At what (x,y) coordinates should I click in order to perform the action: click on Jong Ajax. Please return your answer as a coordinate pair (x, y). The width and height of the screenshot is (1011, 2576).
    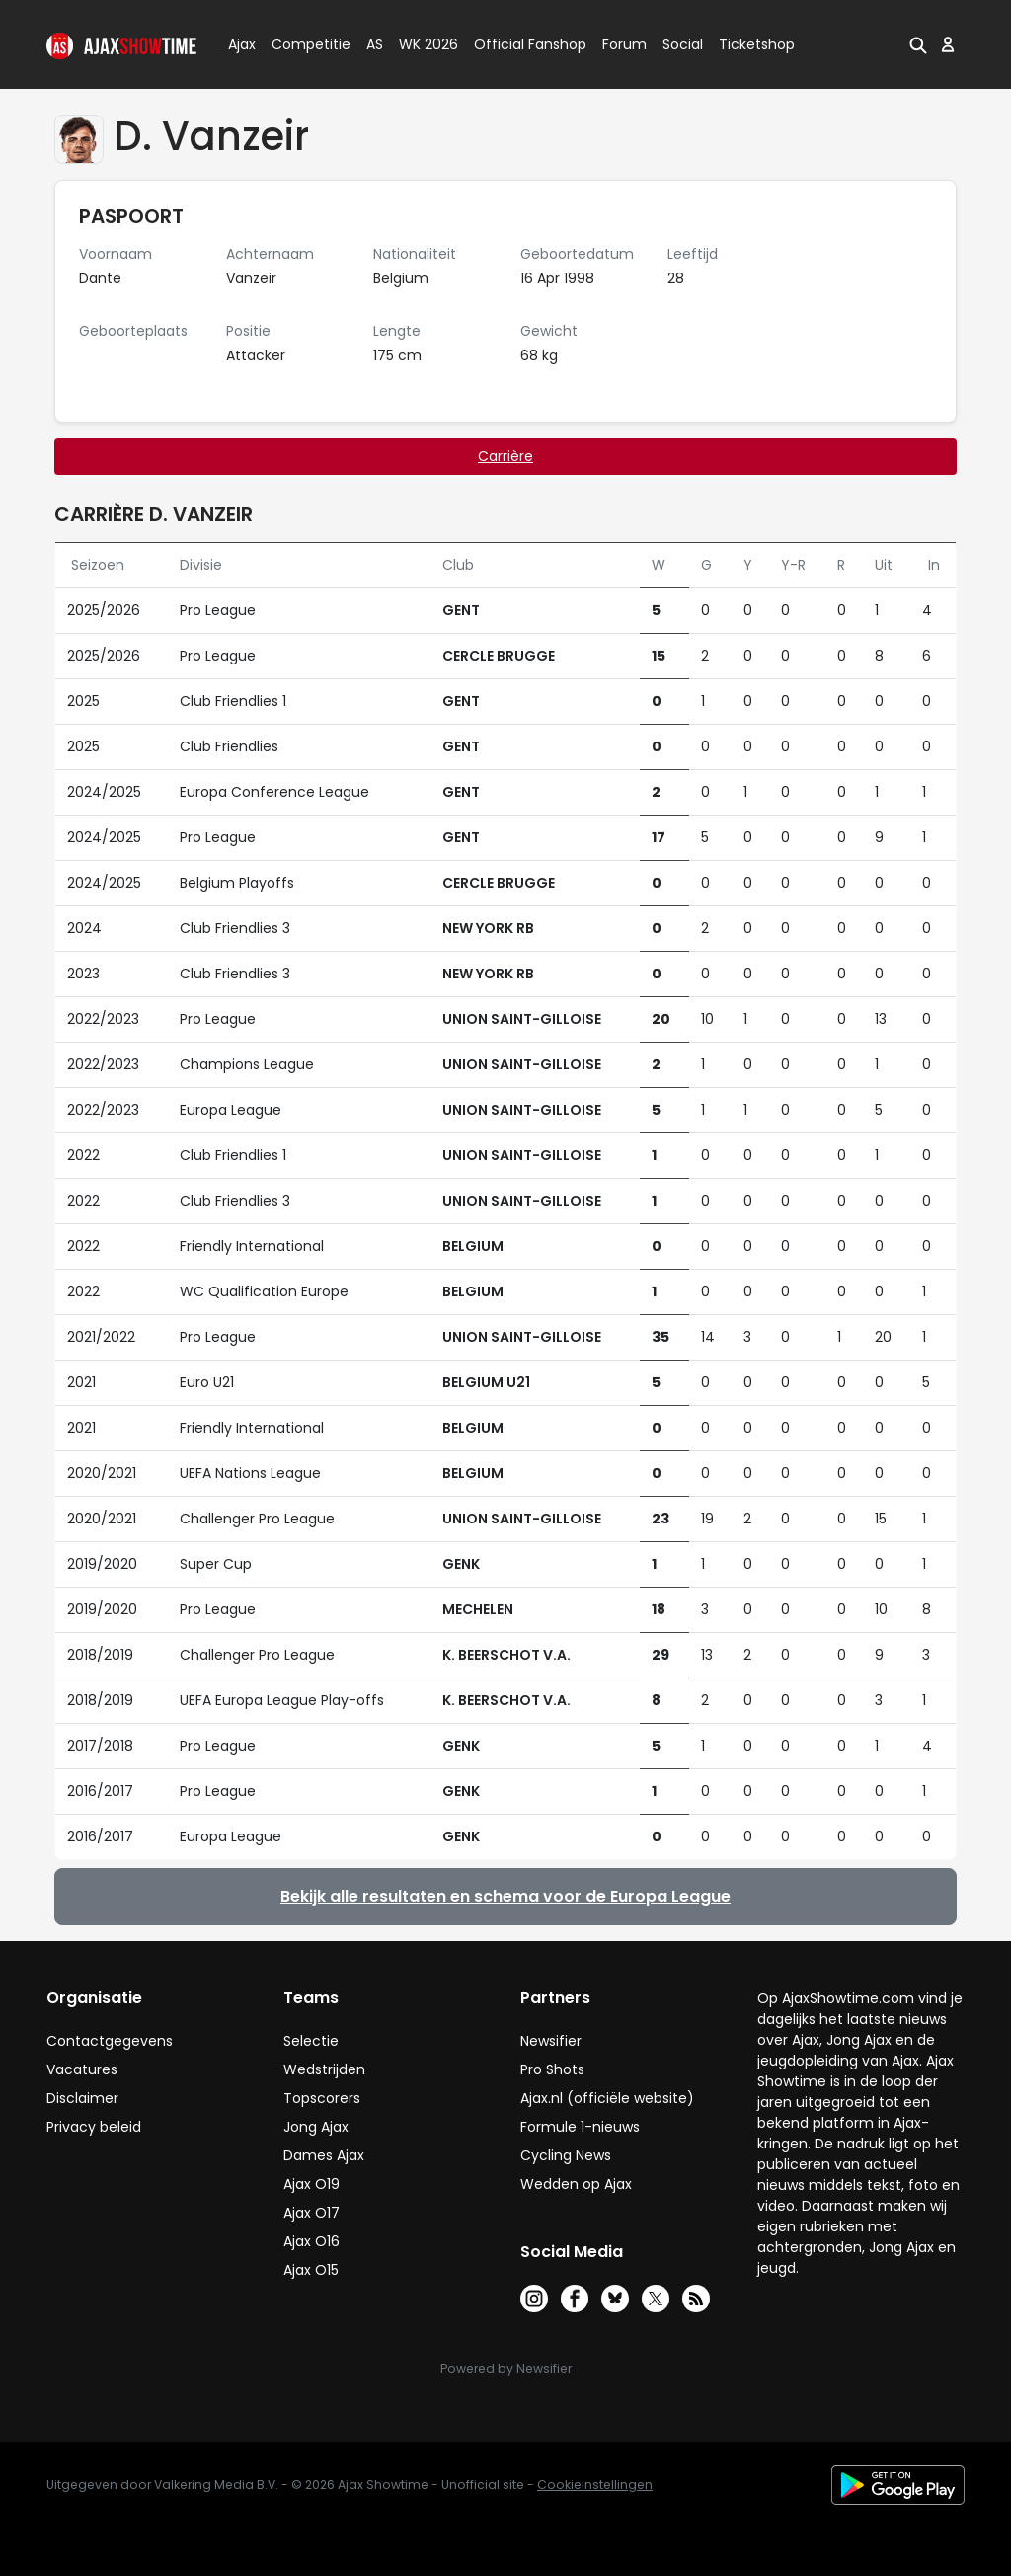
    Looking at the image, I should click on (316, 2127).